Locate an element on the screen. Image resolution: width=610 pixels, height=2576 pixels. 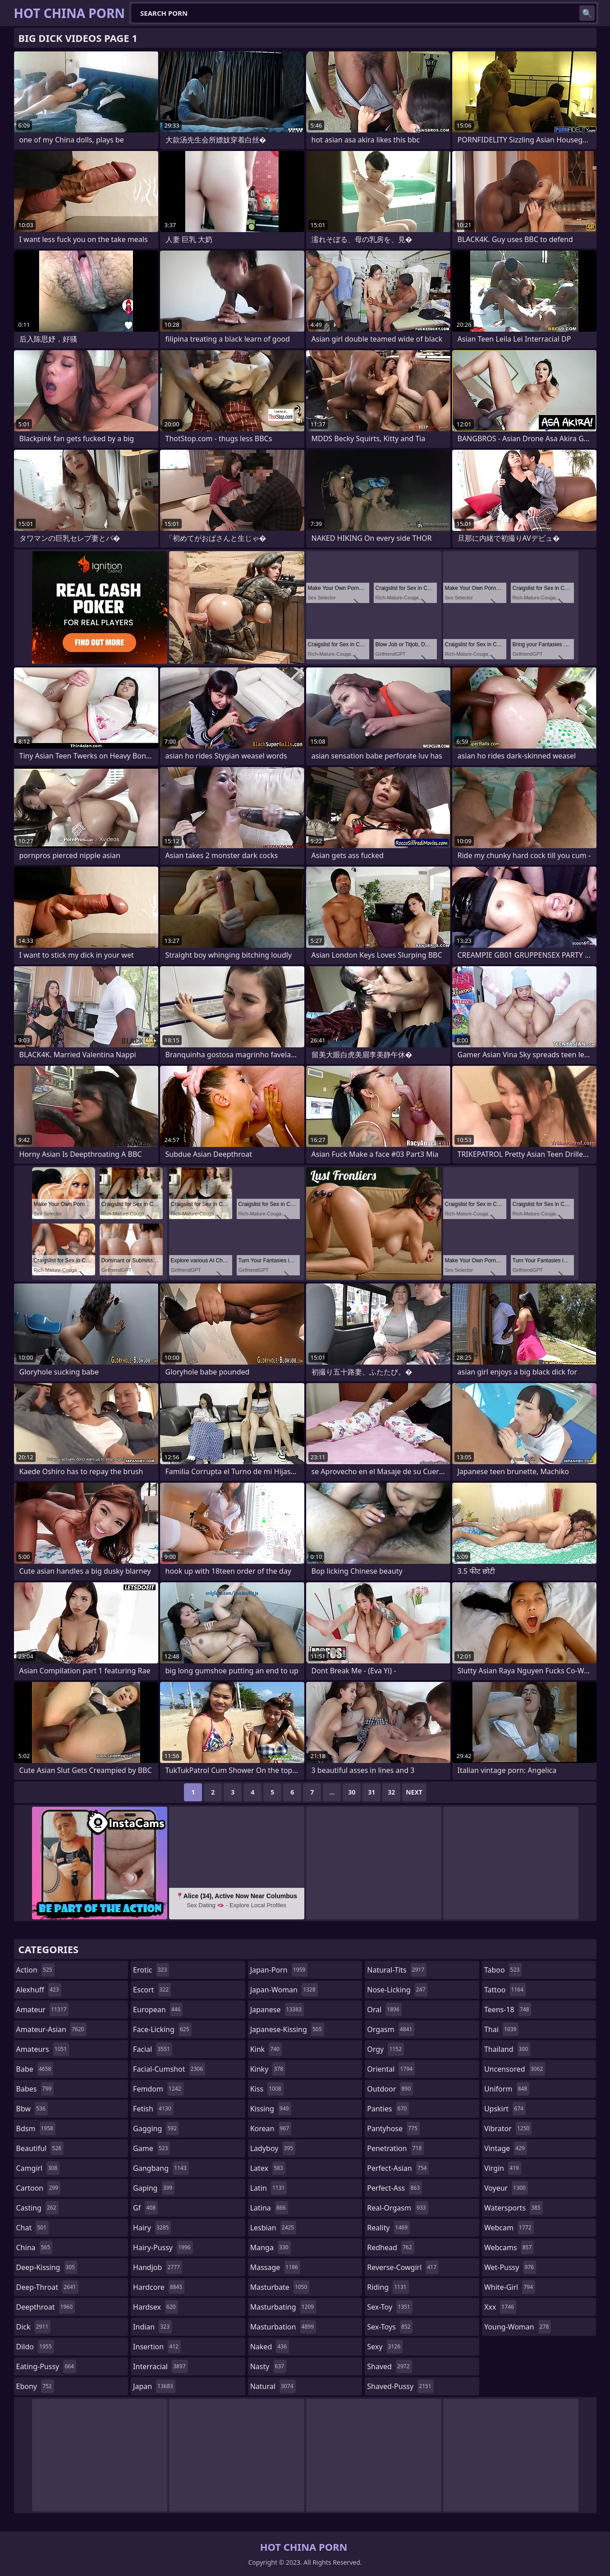
erotic is located at coordinates (151, 1970).